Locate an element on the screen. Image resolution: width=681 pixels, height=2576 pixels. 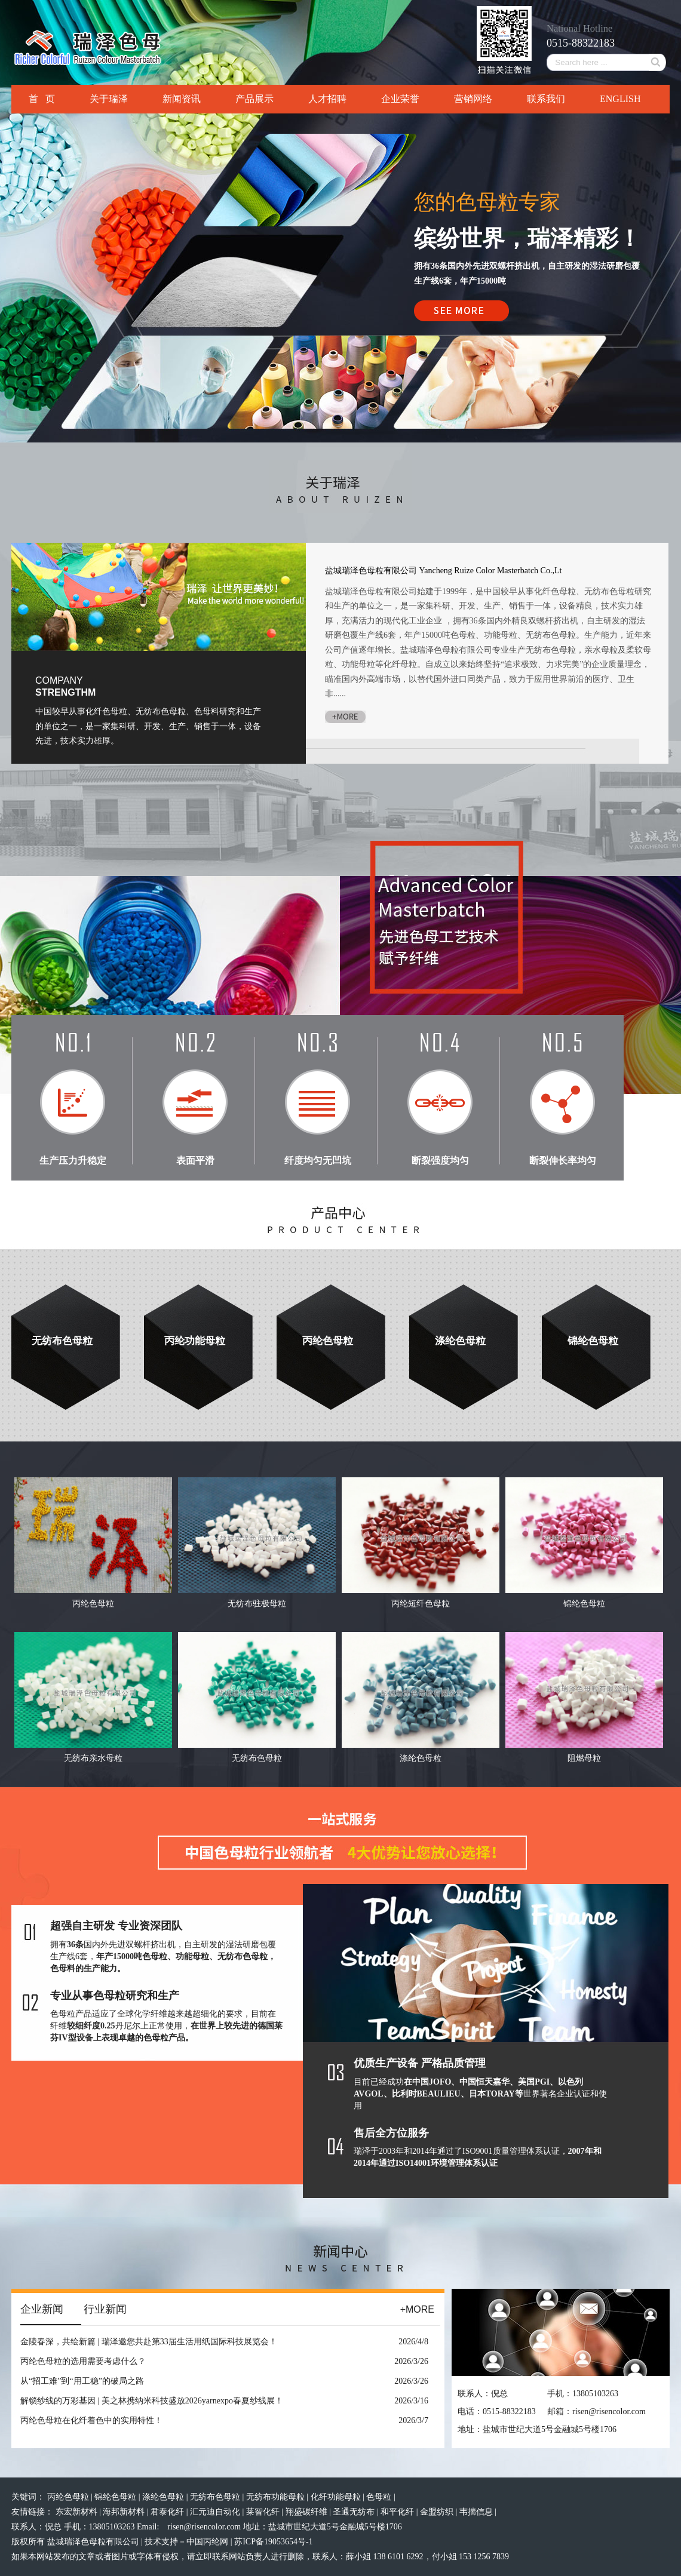
新闻资讯 is located at coordinates (181, 99).